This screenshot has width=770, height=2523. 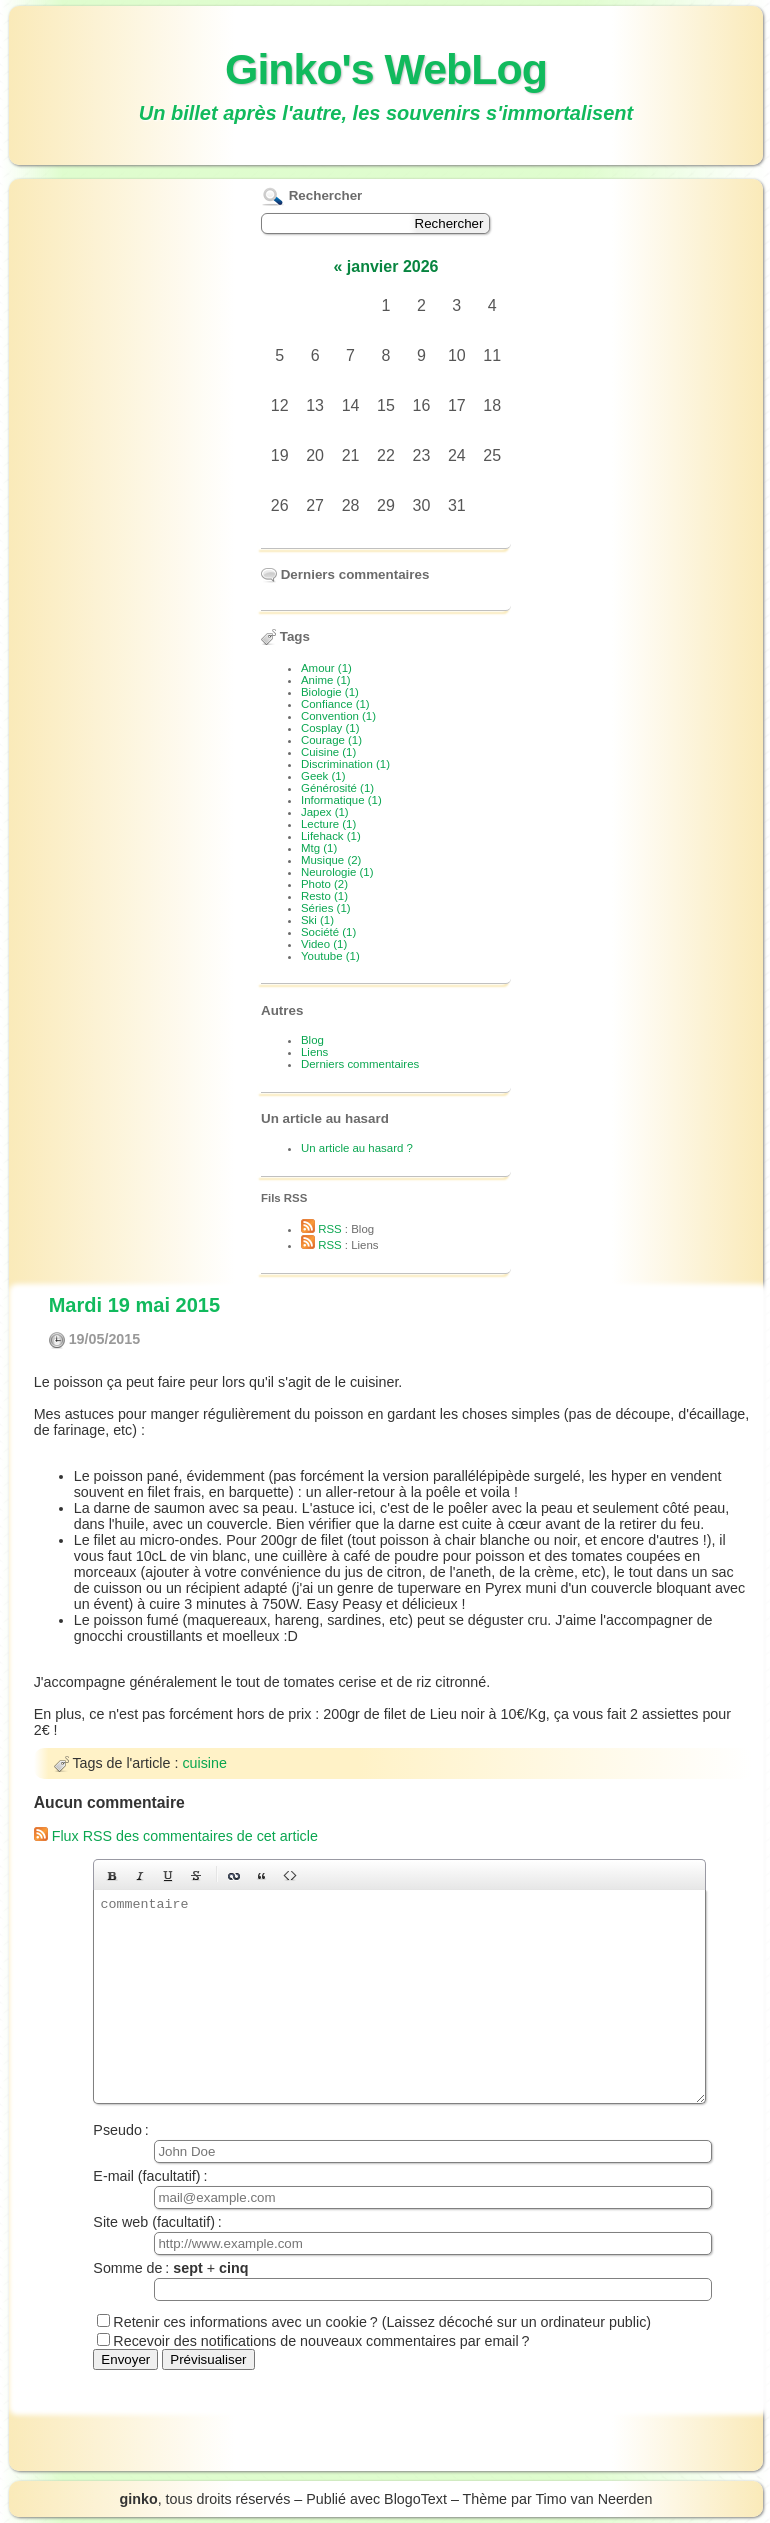 What do you see at coordinates (312, 1040) in the screenshot?
I see `Blog` at bounding box center [312, 1040].